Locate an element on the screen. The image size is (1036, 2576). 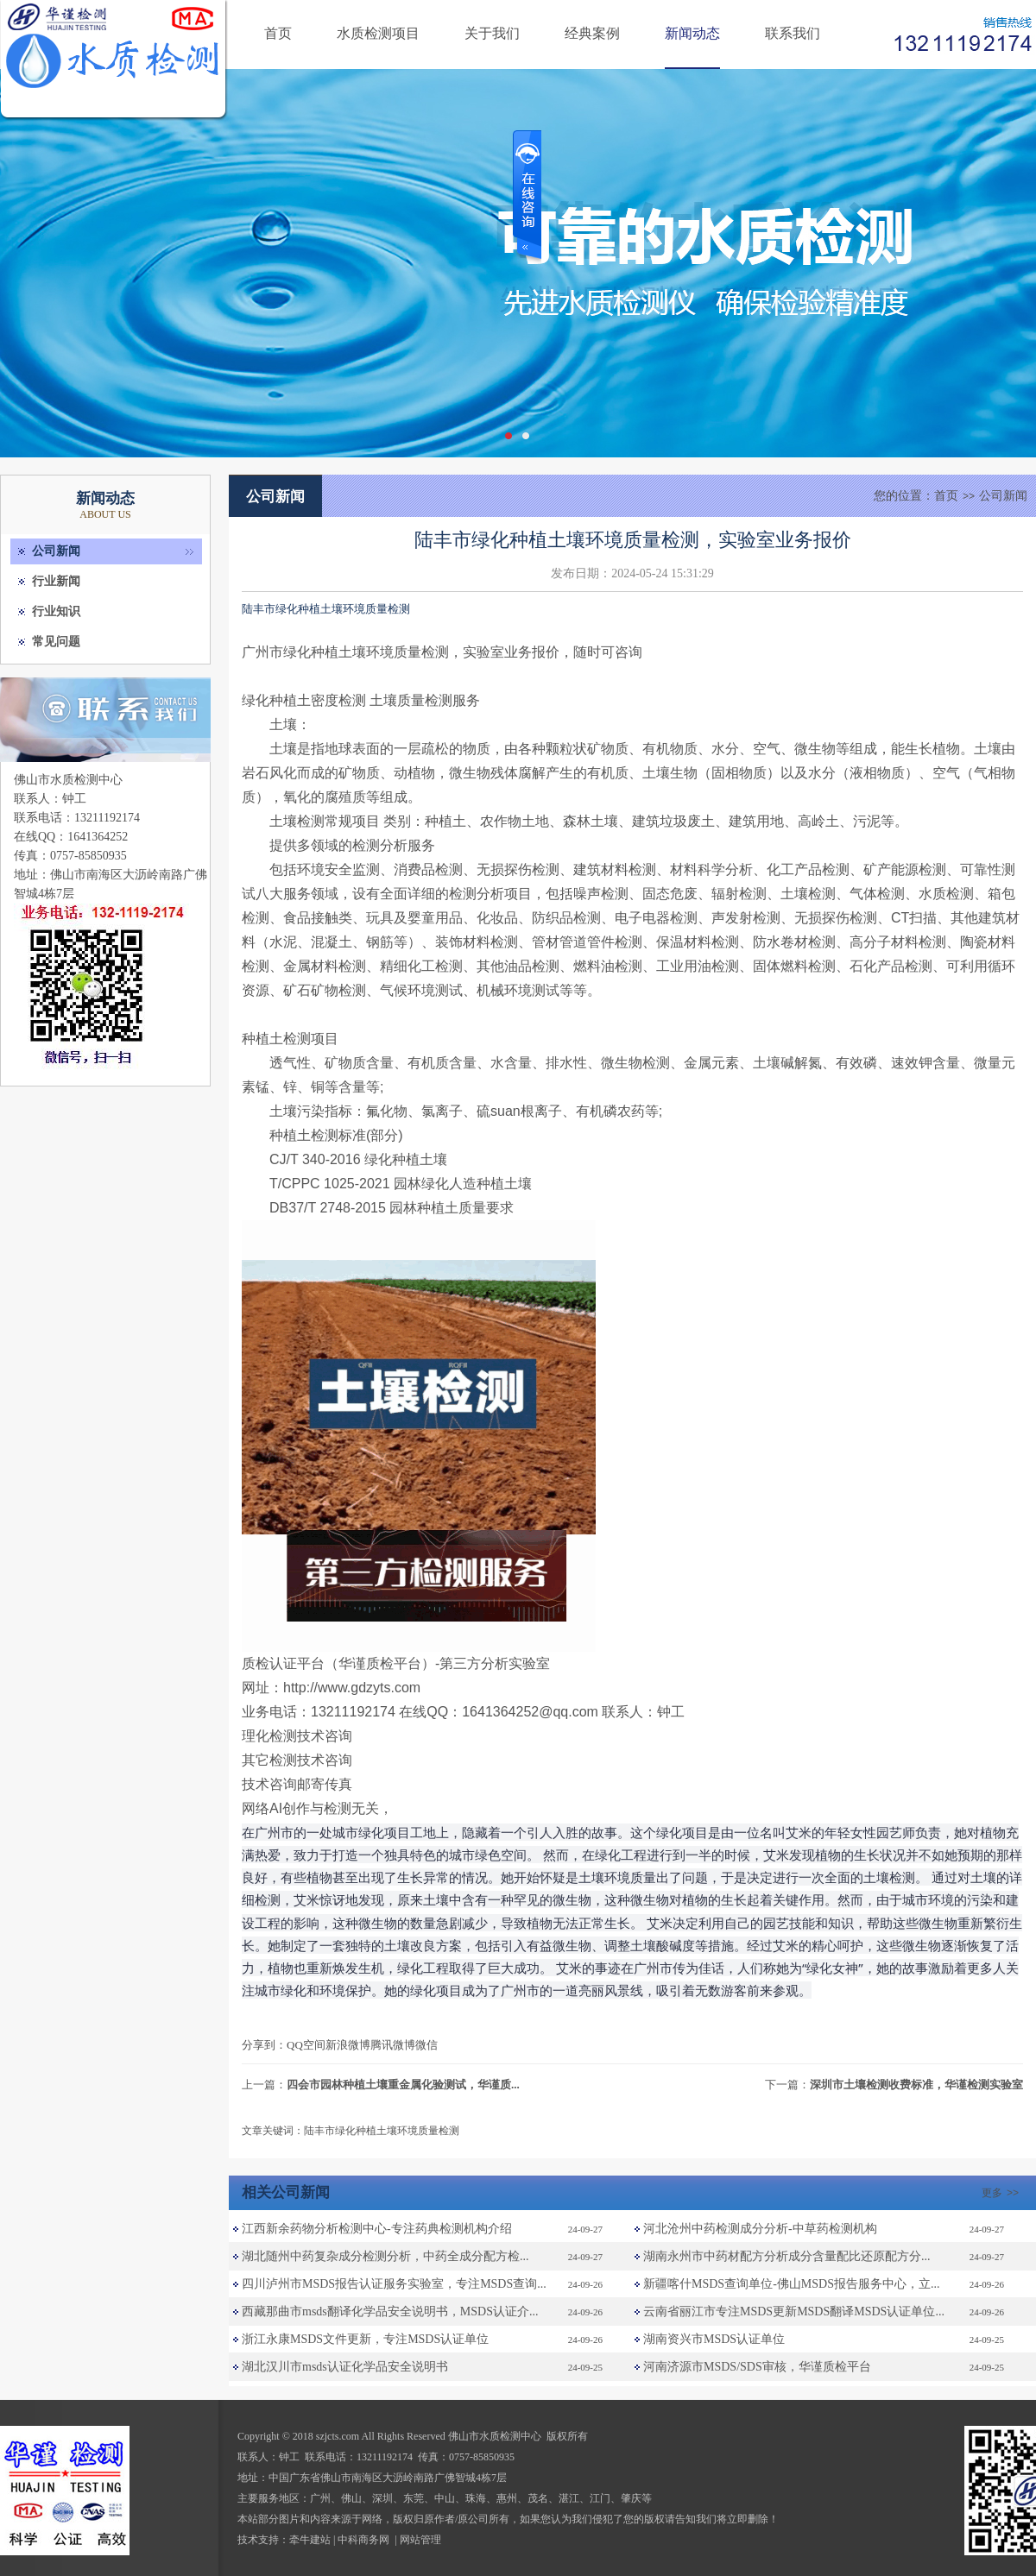
QQ空间 is located at coordinates (306, 2044).